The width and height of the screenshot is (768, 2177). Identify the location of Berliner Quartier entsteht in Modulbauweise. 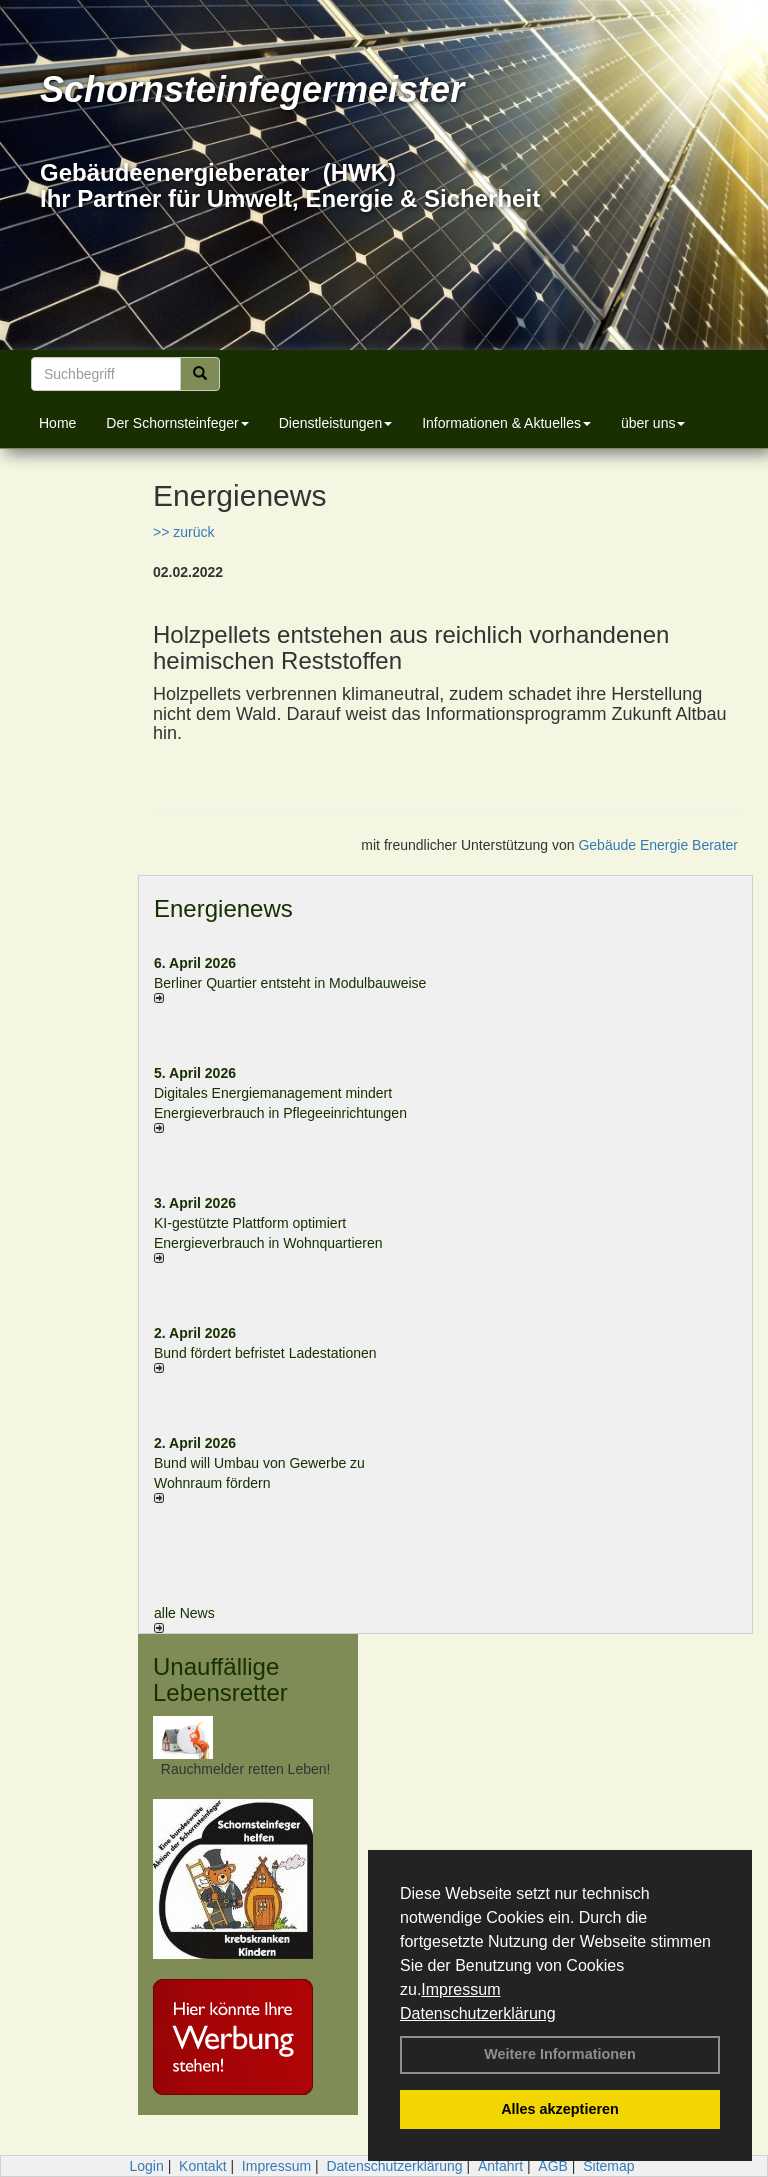
(290, 983).